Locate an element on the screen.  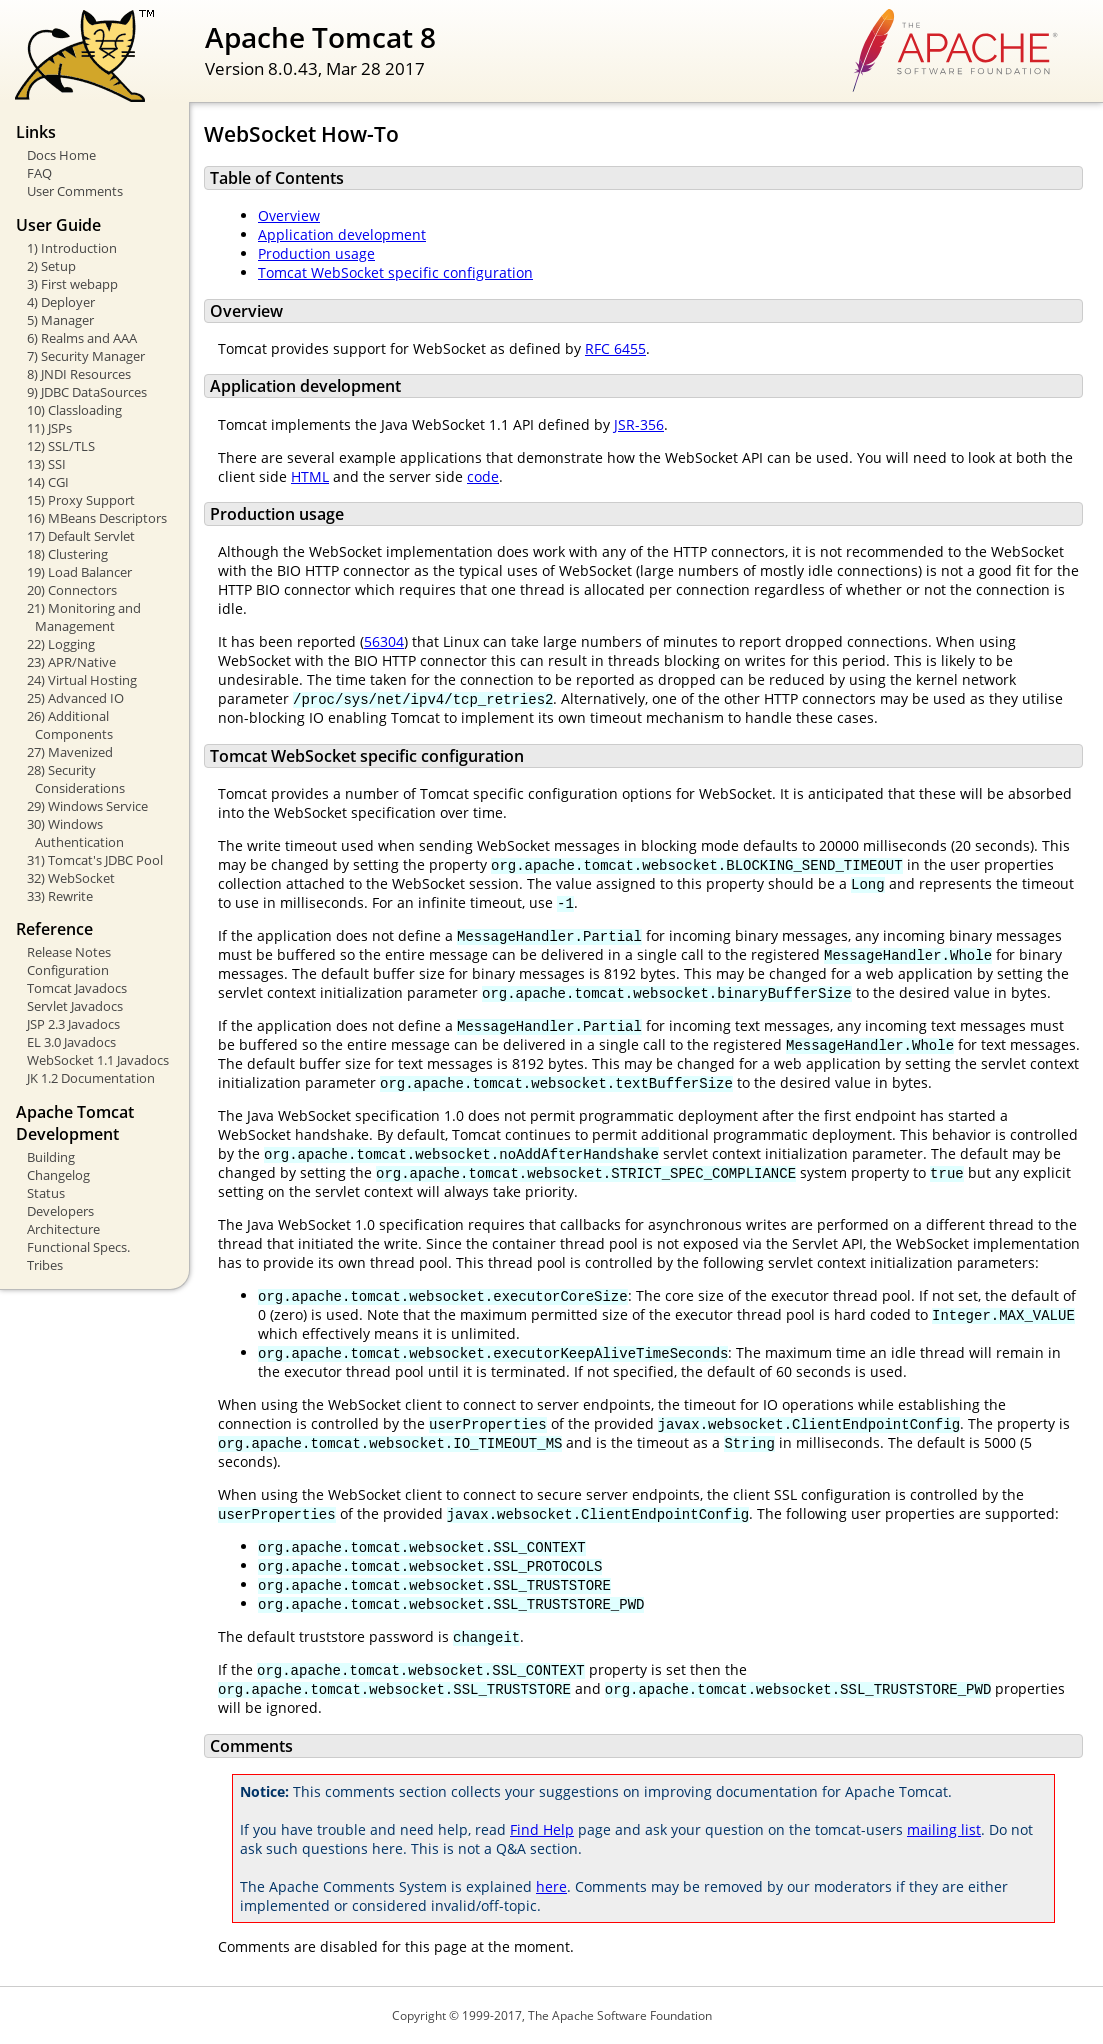
12) SSL/TLS is located at coordinates (61, 446).